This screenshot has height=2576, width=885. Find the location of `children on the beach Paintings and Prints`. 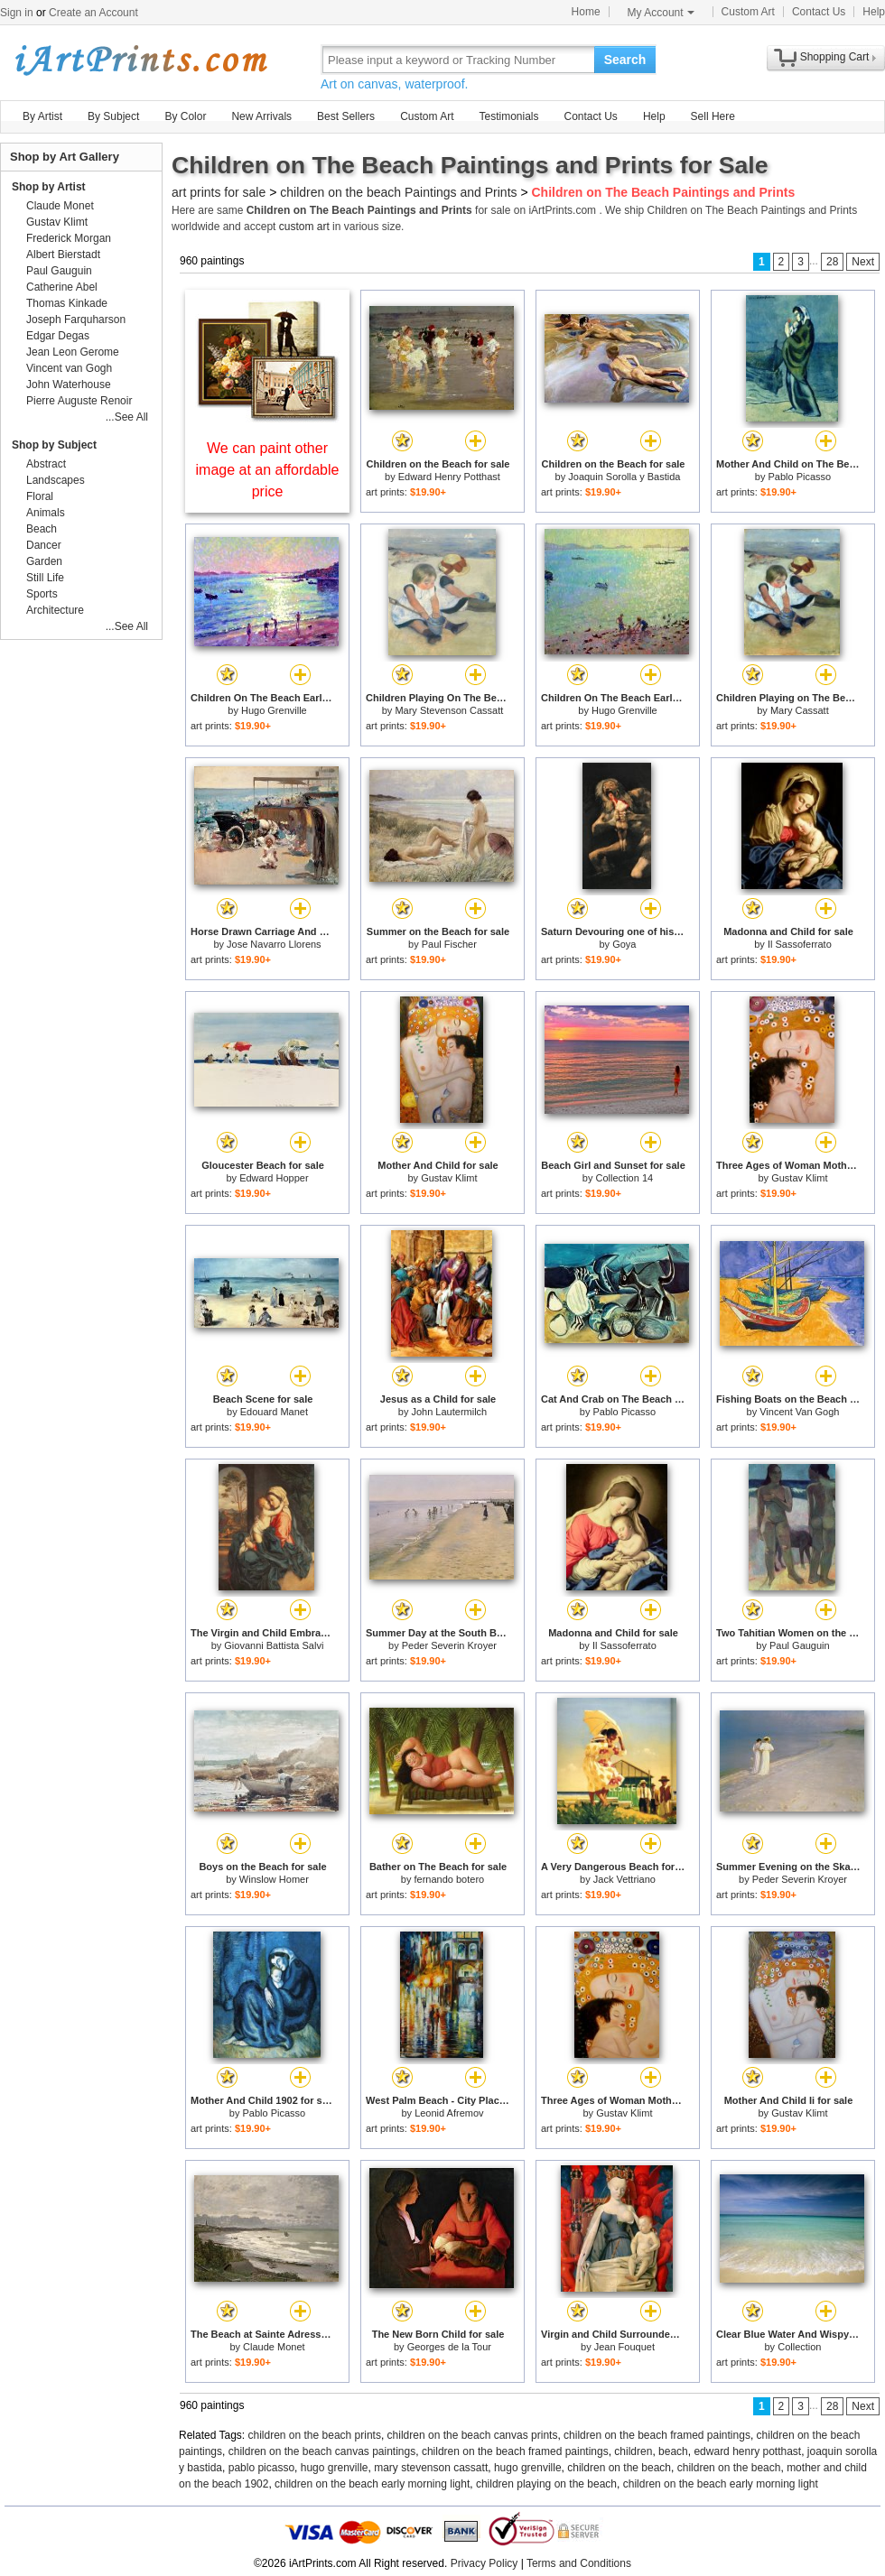

children on the beach Paintings and Prints is located at coordinates (398, 192).